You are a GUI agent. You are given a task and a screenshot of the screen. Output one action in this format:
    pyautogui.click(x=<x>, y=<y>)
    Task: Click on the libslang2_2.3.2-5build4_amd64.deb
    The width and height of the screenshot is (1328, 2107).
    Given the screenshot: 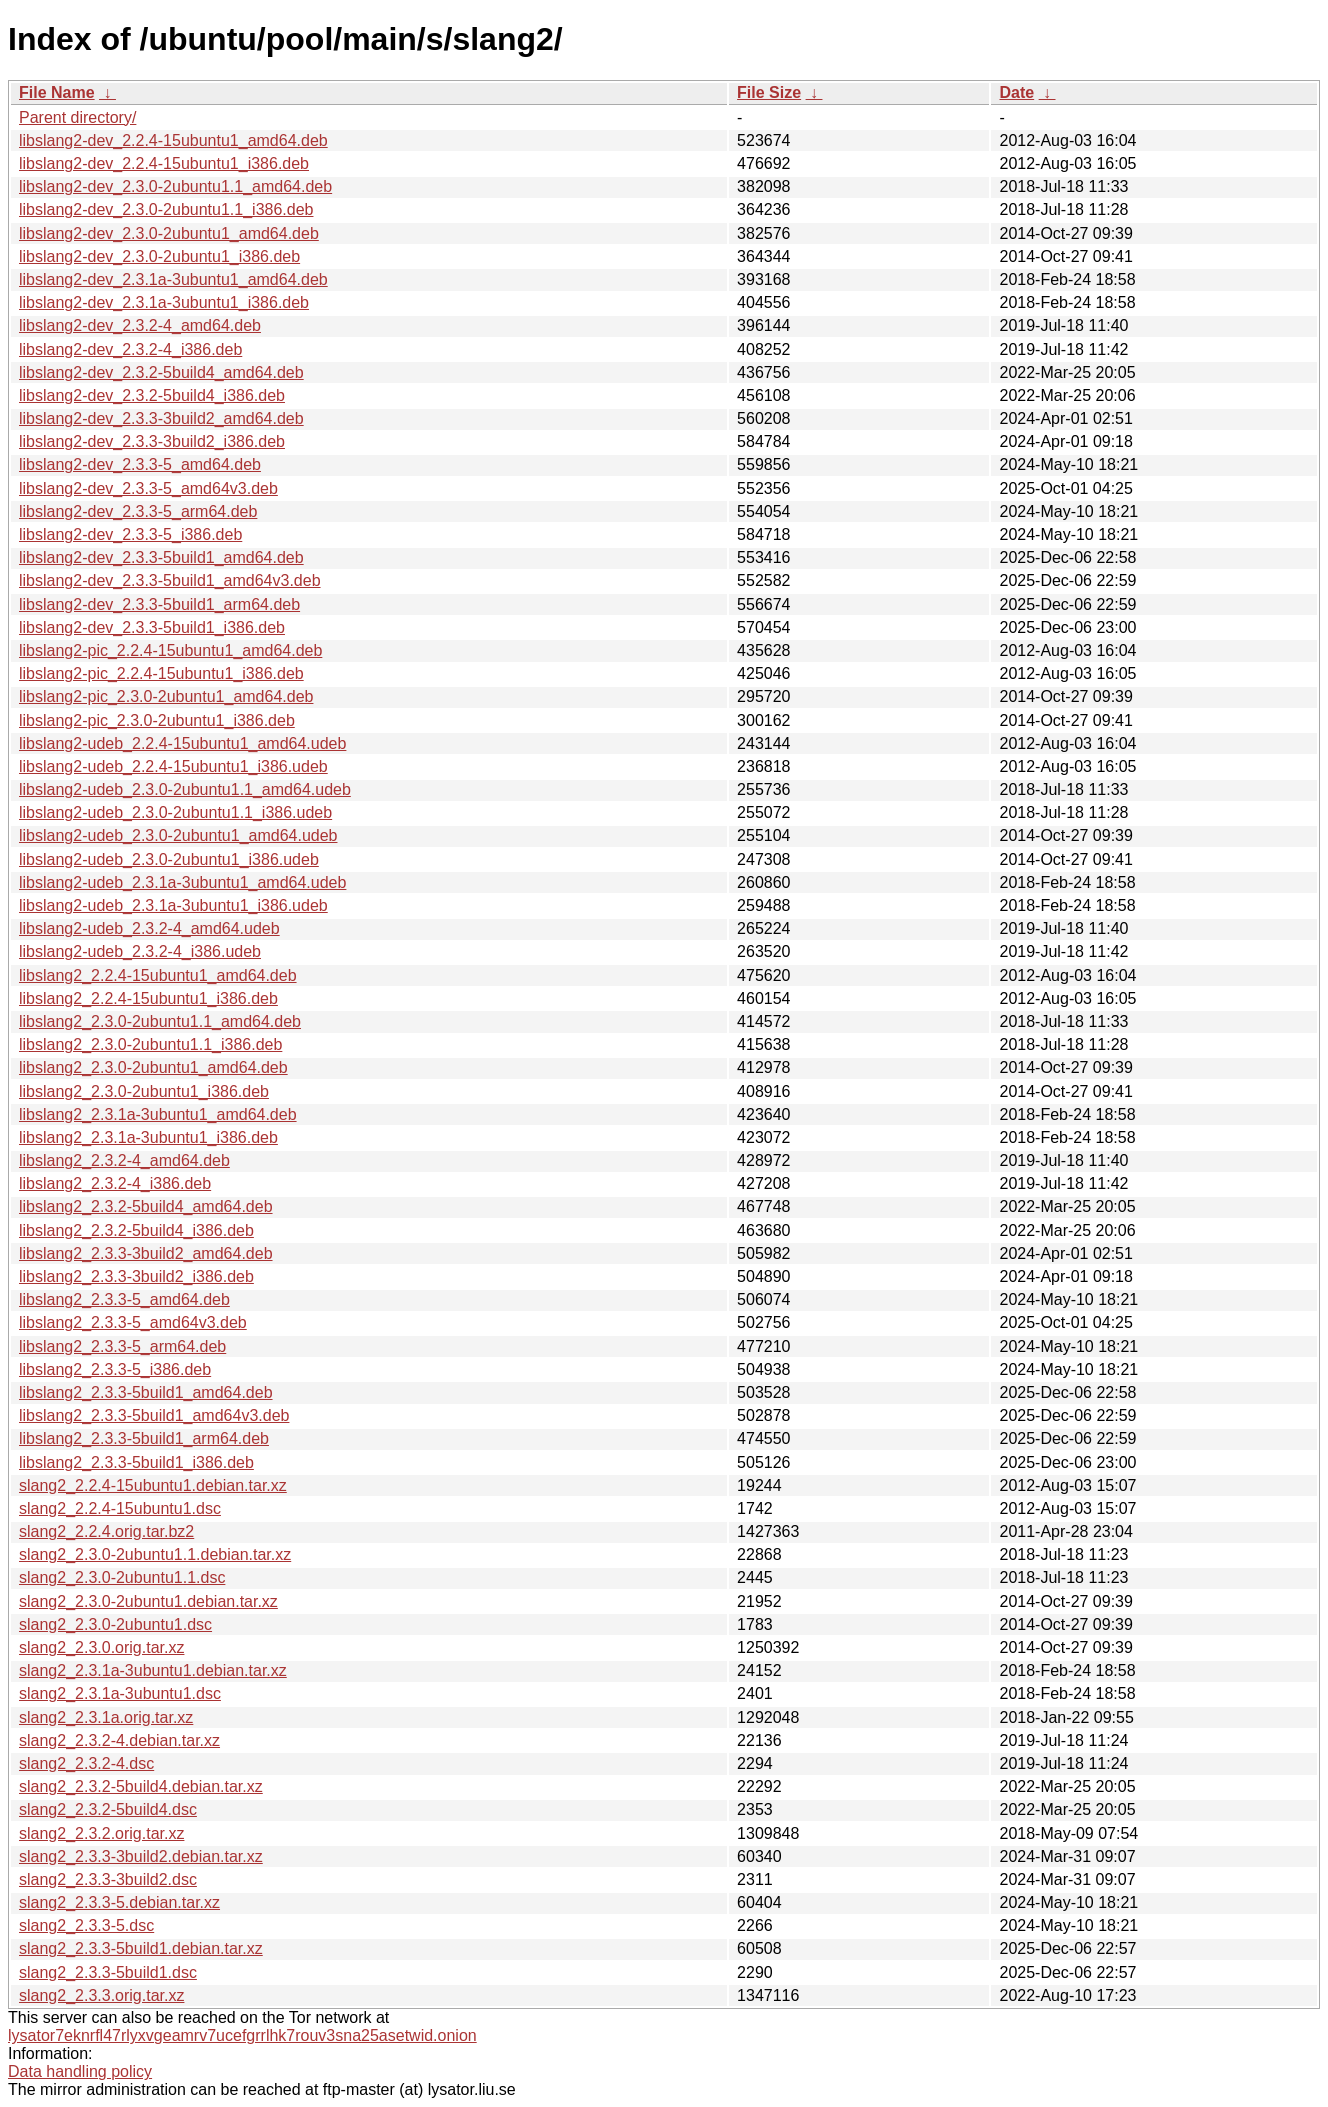 What is the action you would take?
    pyautogui.click(x=146, y=1206)
    